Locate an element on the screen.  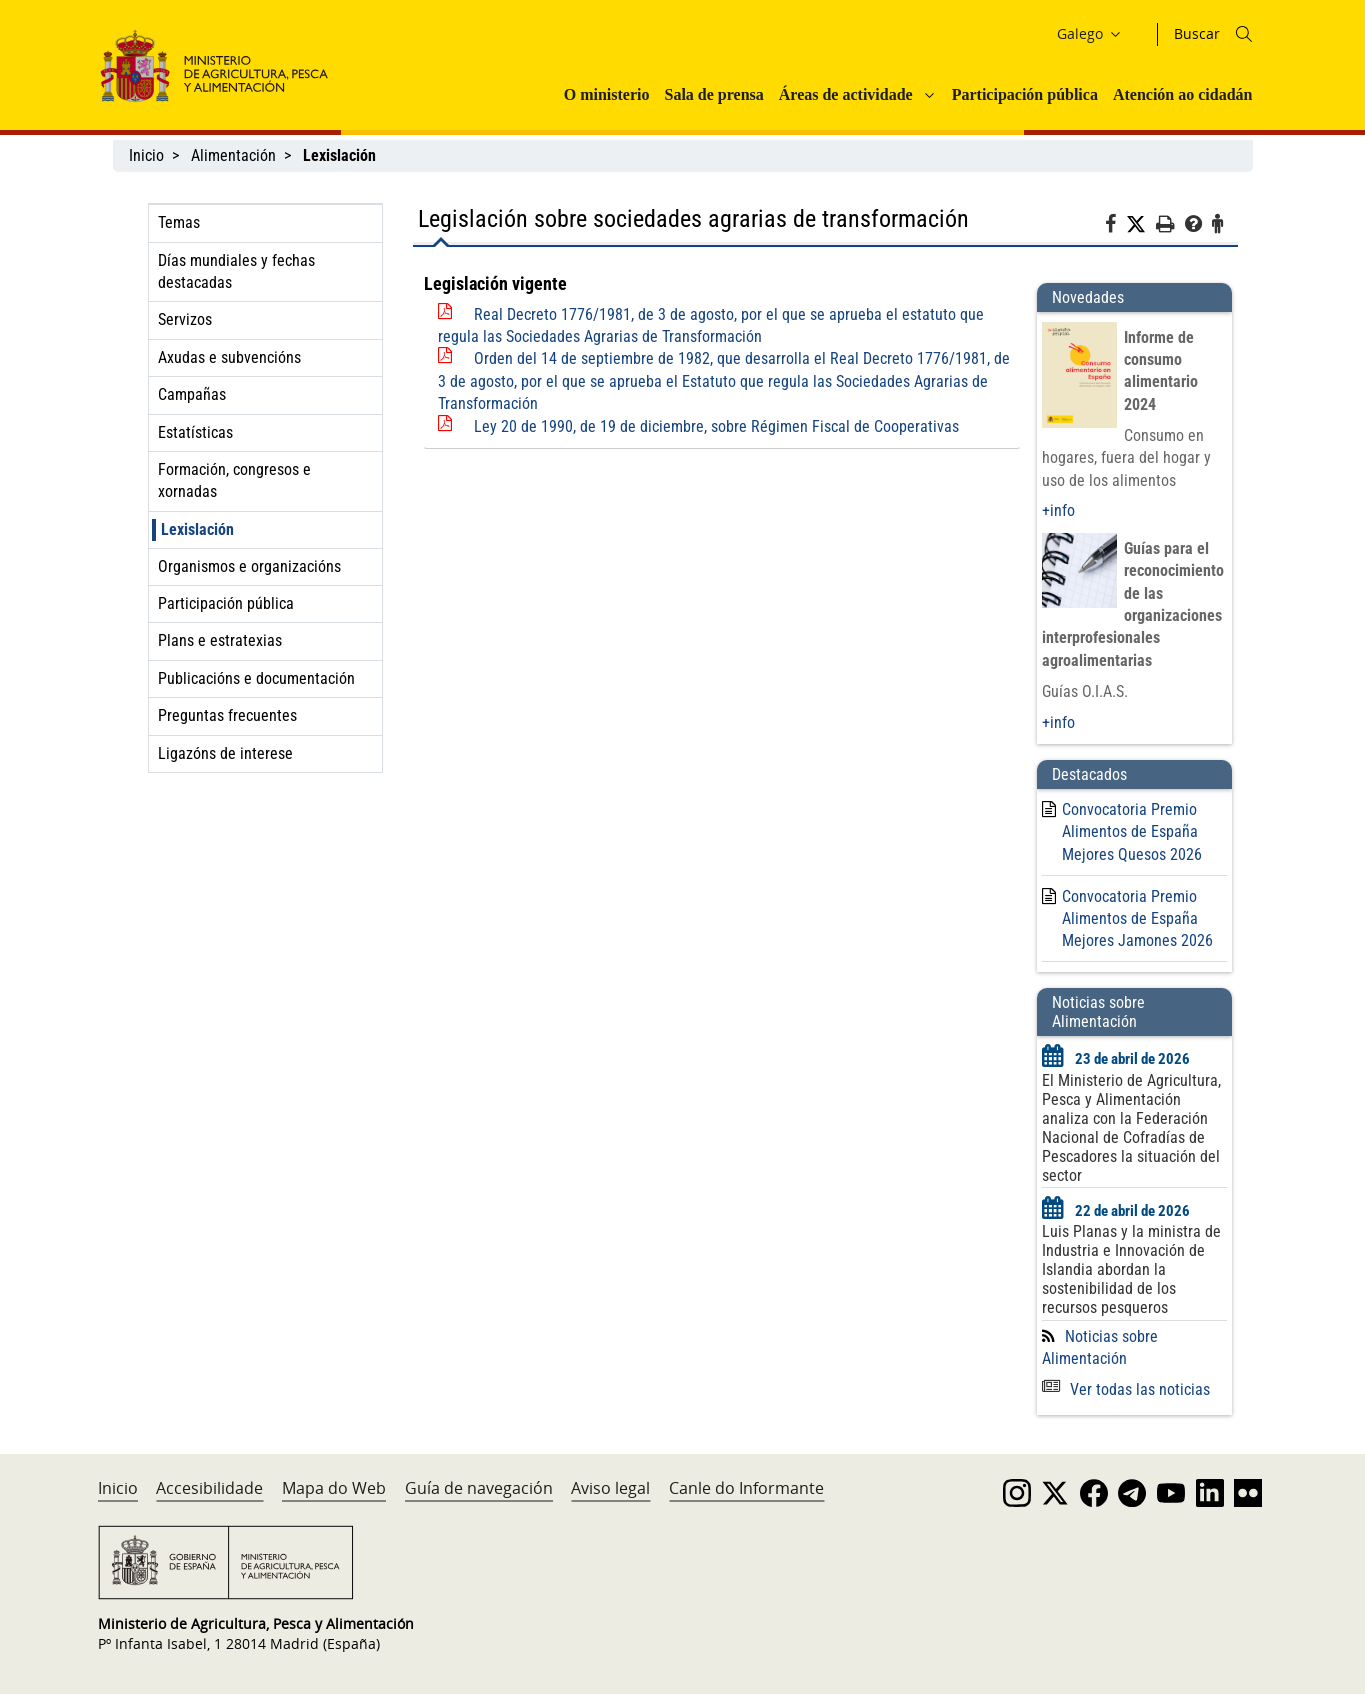
Lexislación is located at coordinates (197, 529).